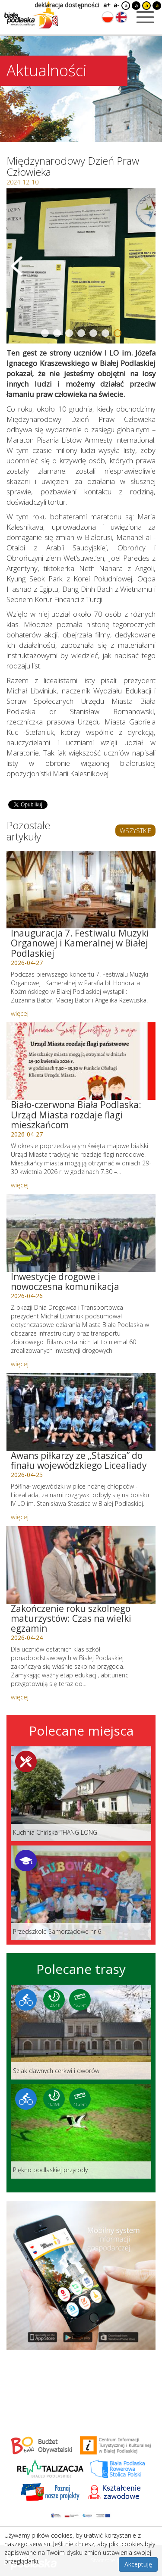 The height and width of the screenshot is (2576, 162). I want to click on więcej [Link do artykułu: Inauguracja 7. Festiwalu Muzyki Organowej i Kameralnej w Białej Podlaskiej], so click(20, 1013).